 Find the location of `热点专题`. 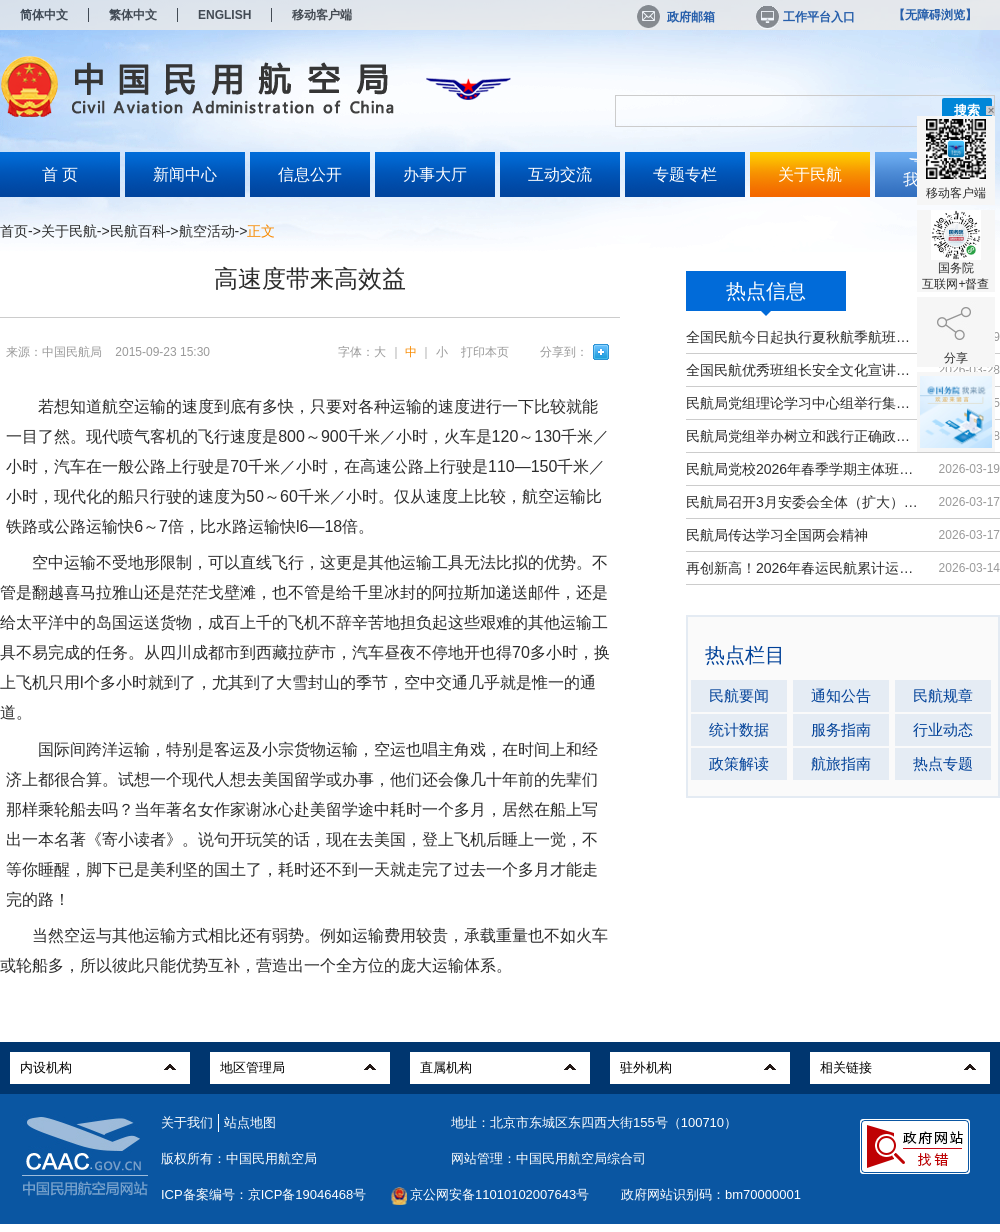

热点专题 is located at coordinates (943, 763).